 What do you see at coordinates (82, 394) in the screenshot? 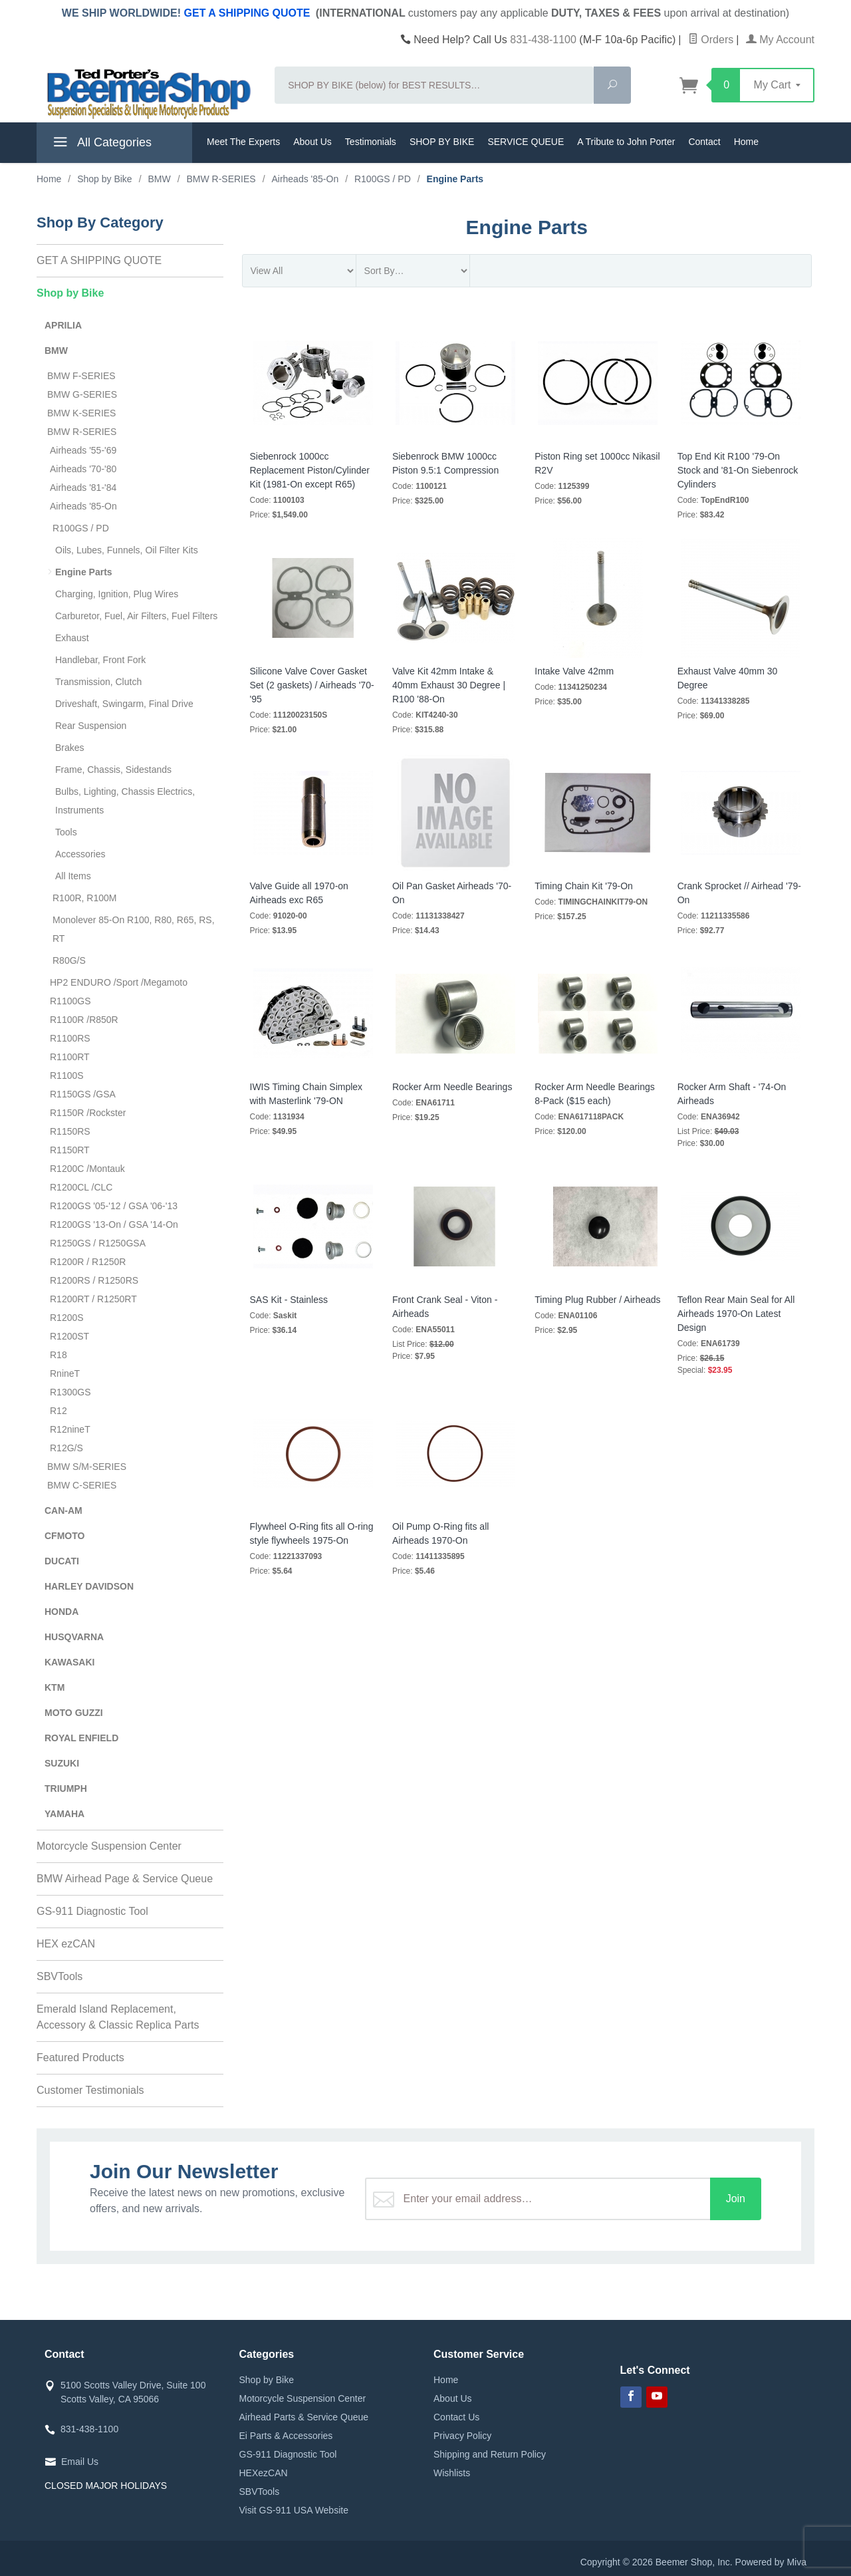
I see `BMW G-SERIES` at bounding box center [82, 394].